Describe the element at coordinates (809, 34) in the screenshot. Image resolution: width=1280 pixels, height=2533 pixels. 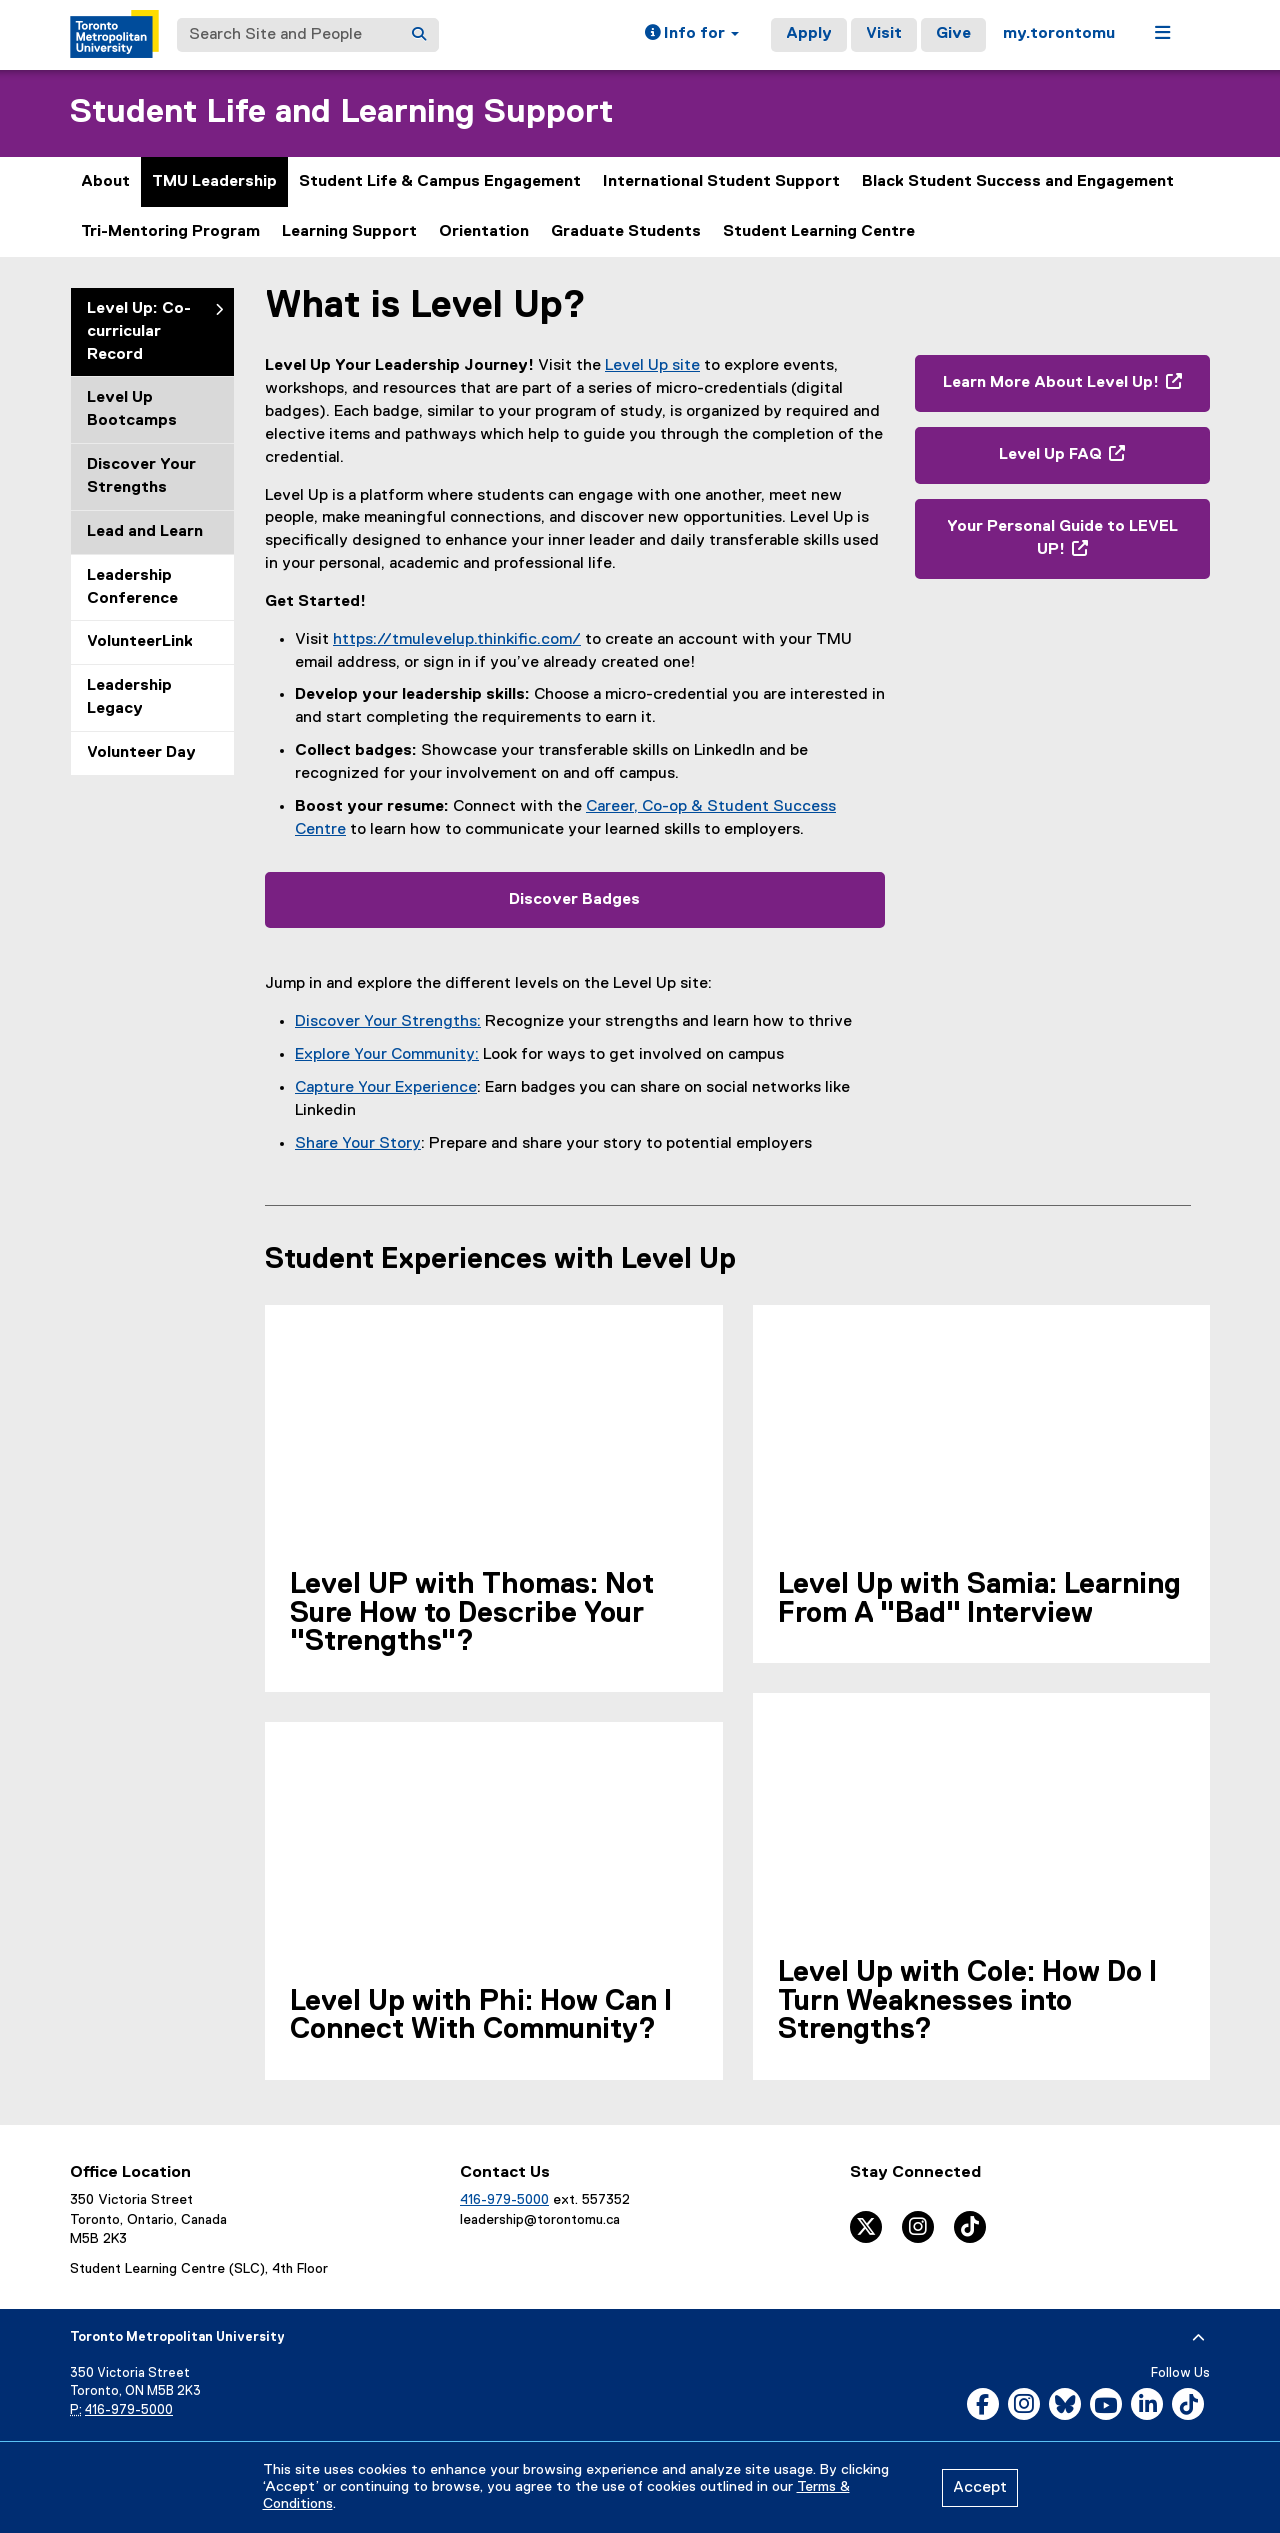
I see `Apply` at that location.